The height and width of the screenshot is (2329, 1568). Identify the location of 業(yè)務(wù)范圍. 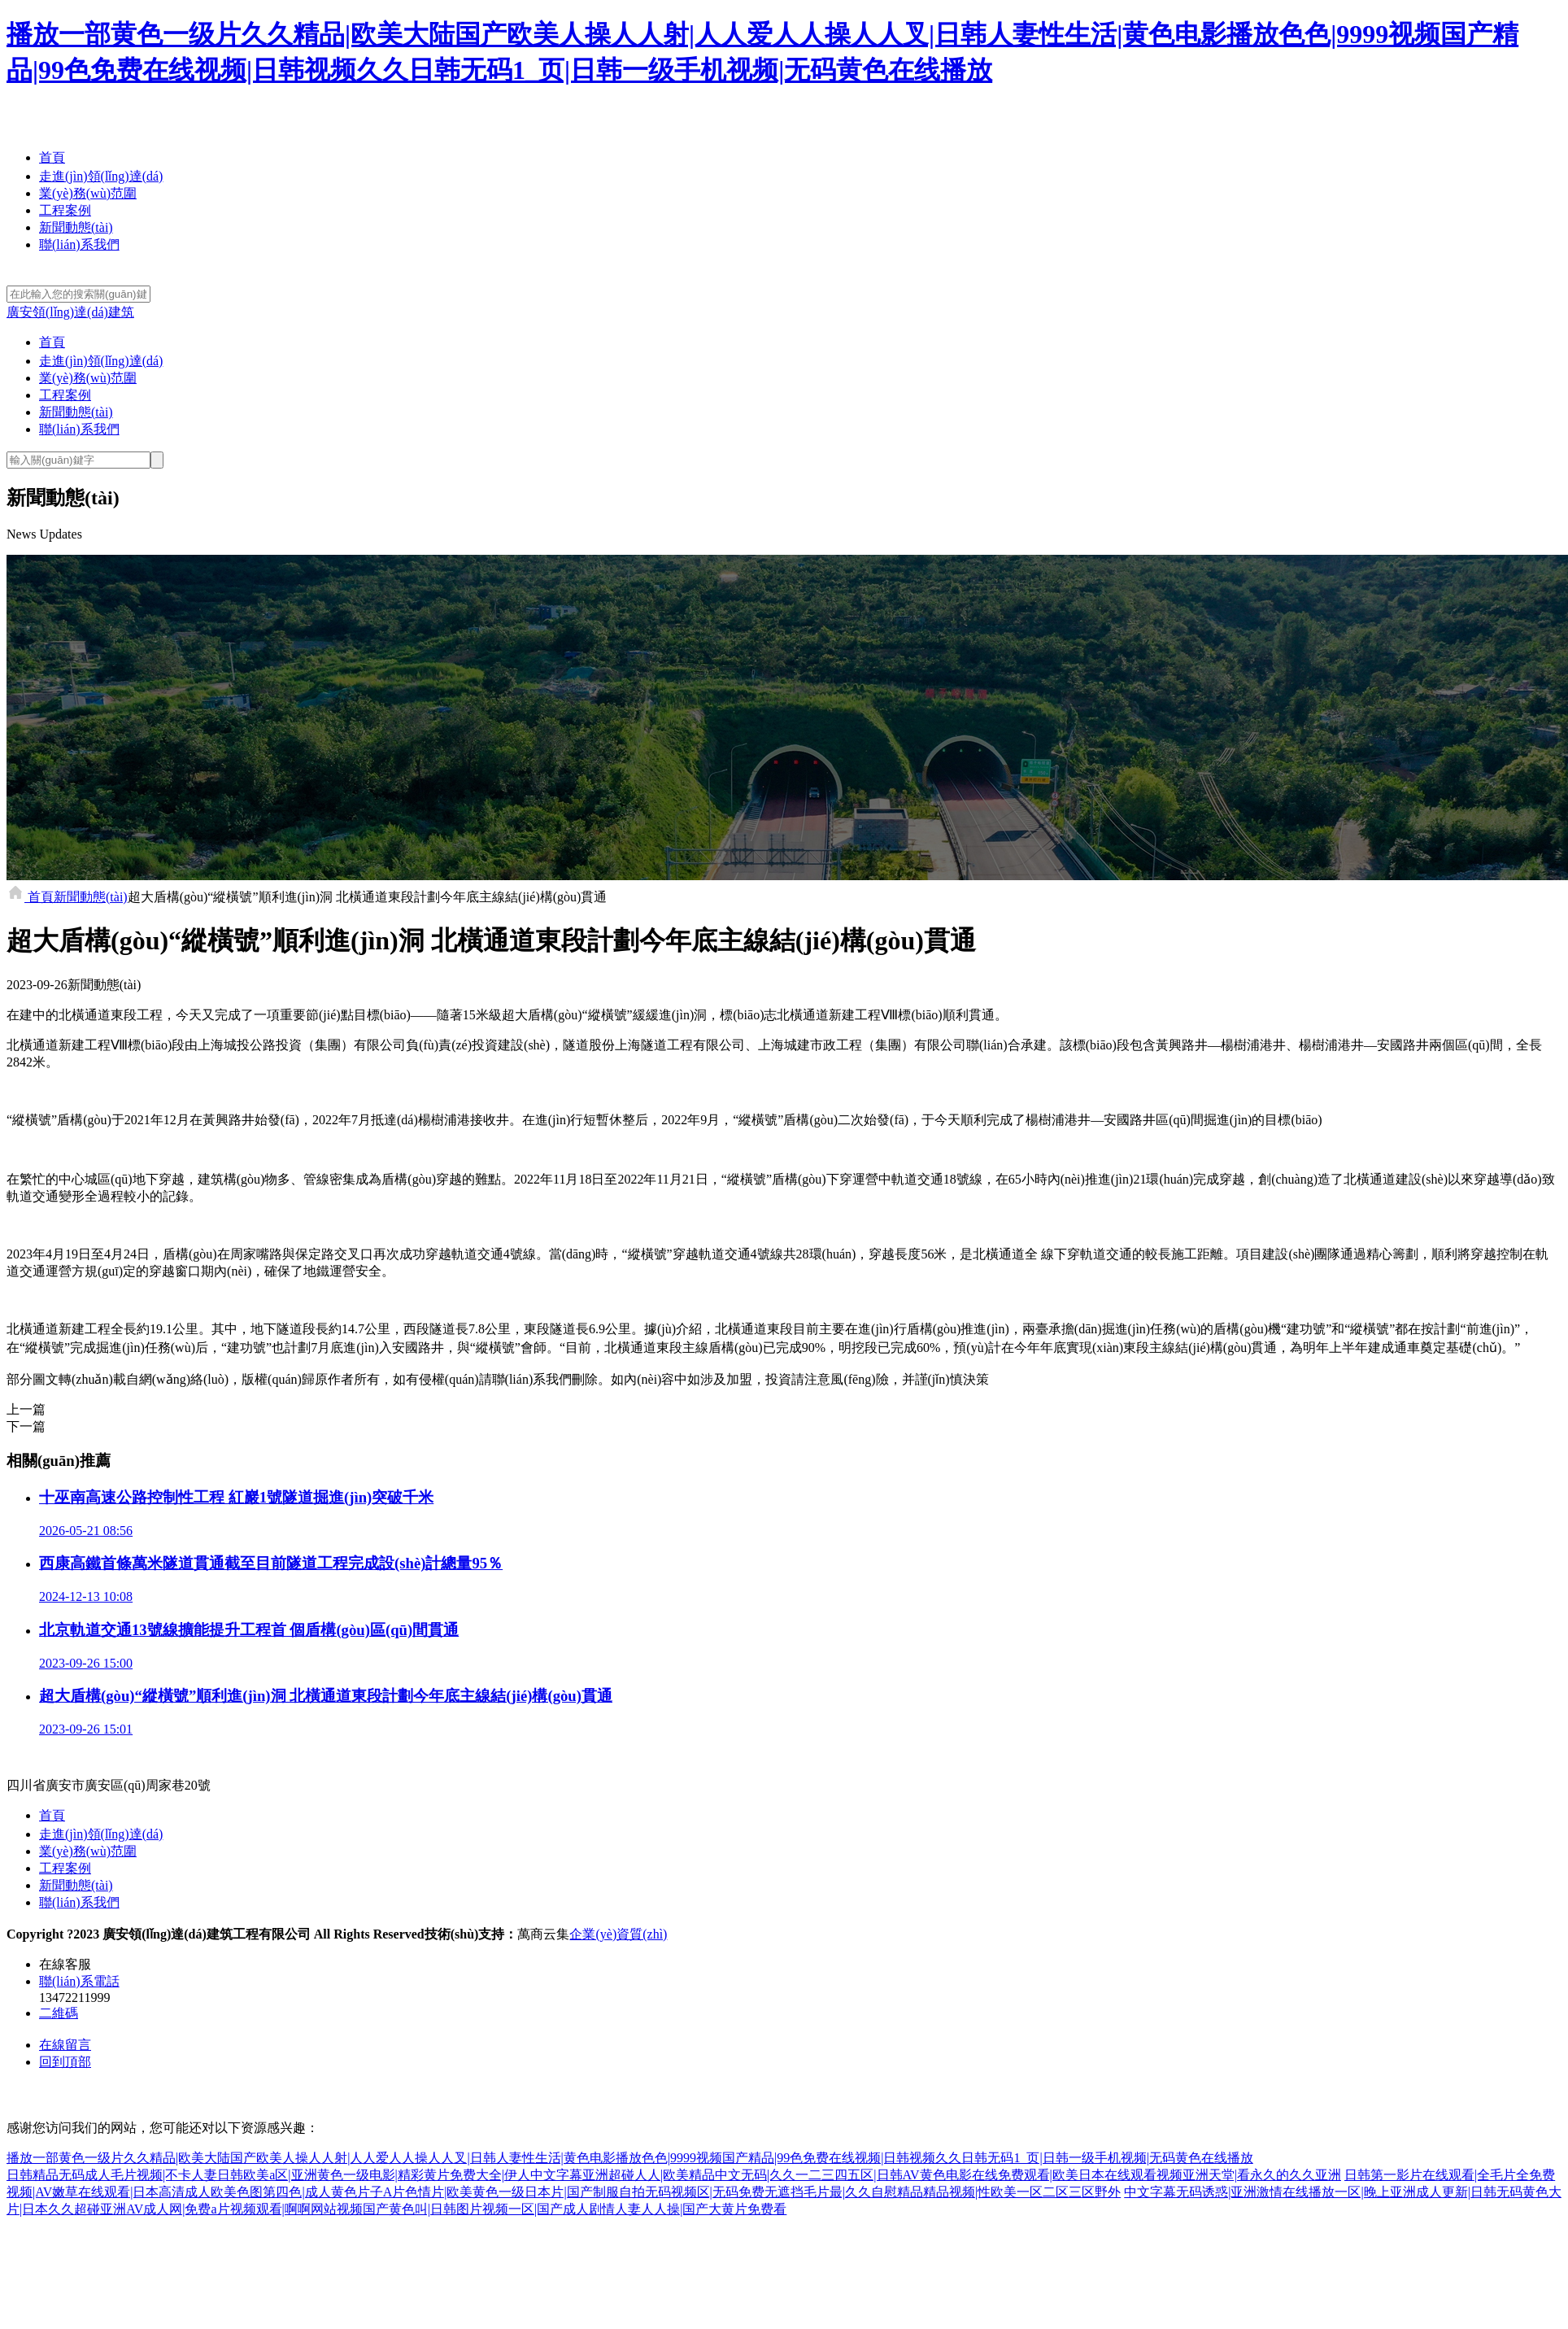
(88, 193).